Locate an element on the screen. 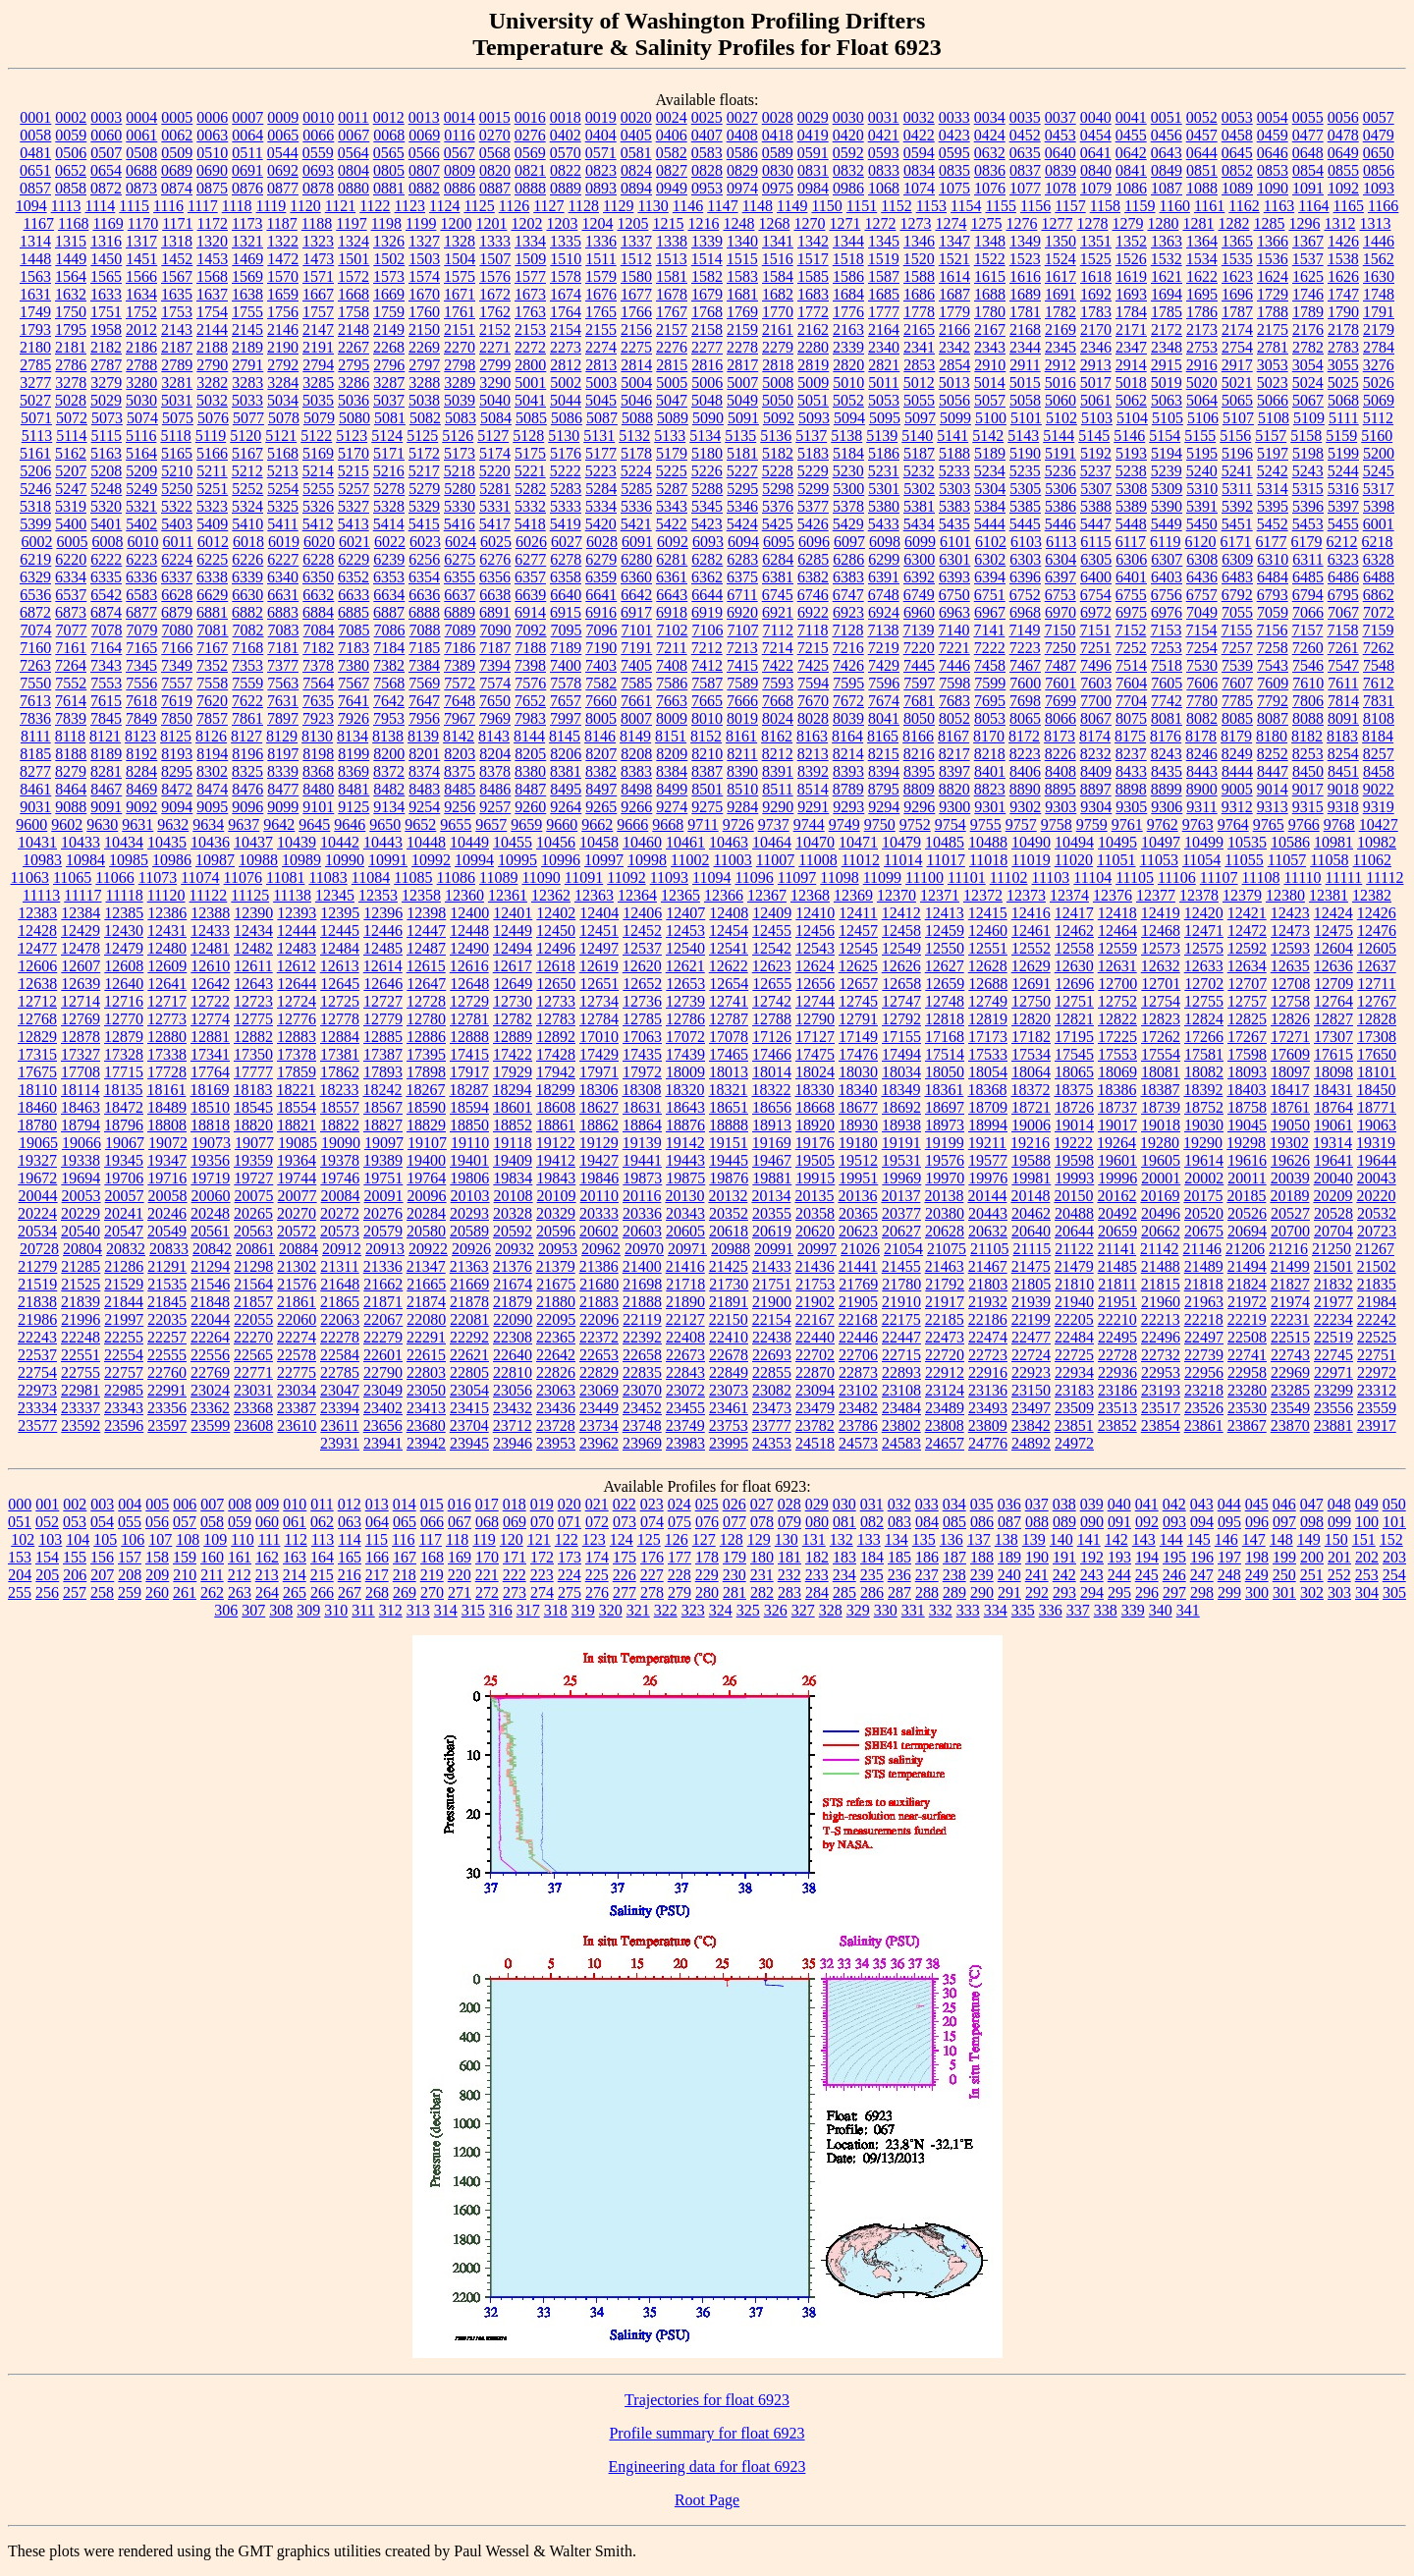 The width and height of the screenshot is (1414, 2576). 8433 is located at coordinates (1131, 771).